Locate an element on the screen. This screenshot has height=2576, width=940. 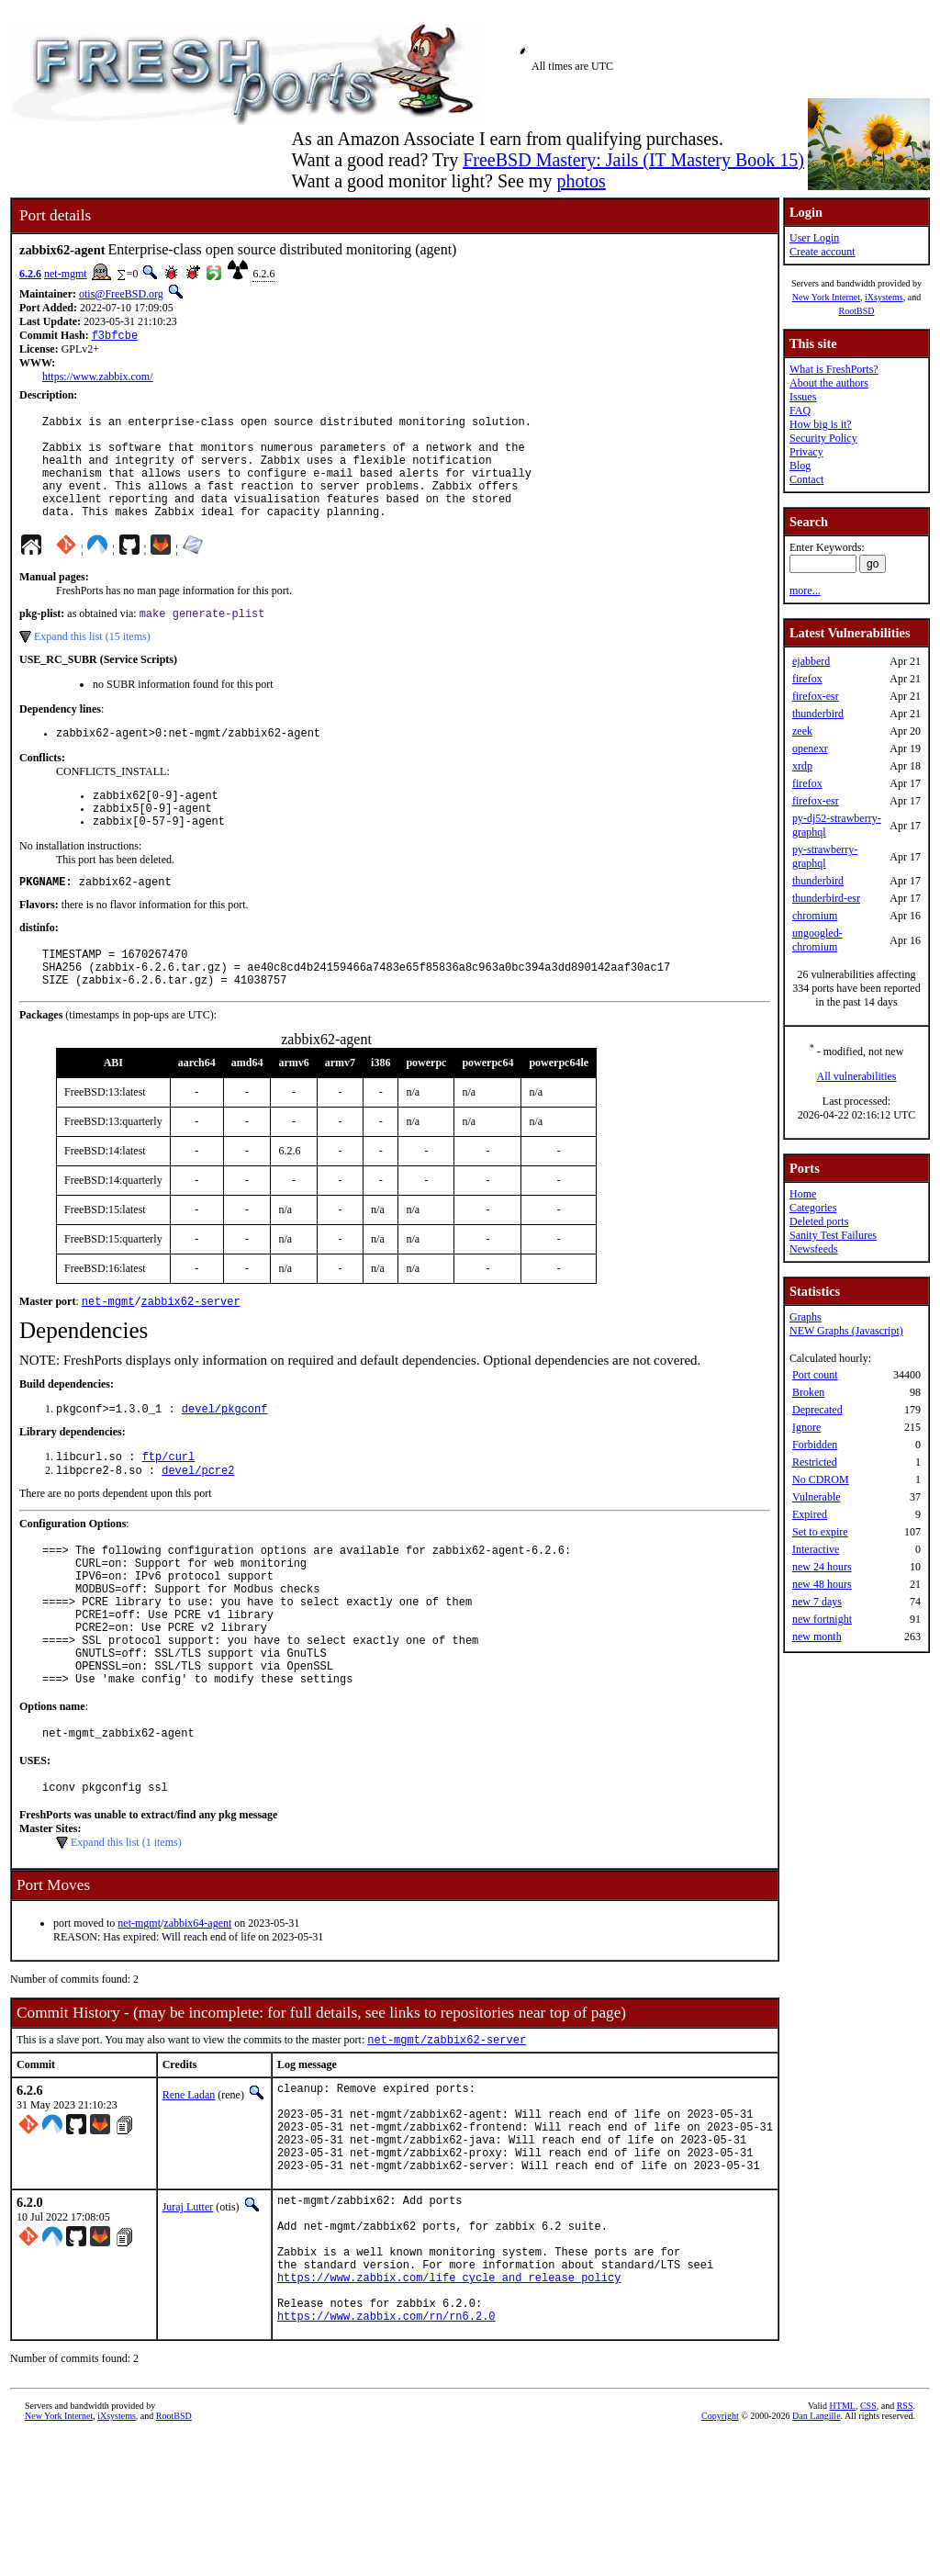
iXsystems is located at coordinates (884, 297).